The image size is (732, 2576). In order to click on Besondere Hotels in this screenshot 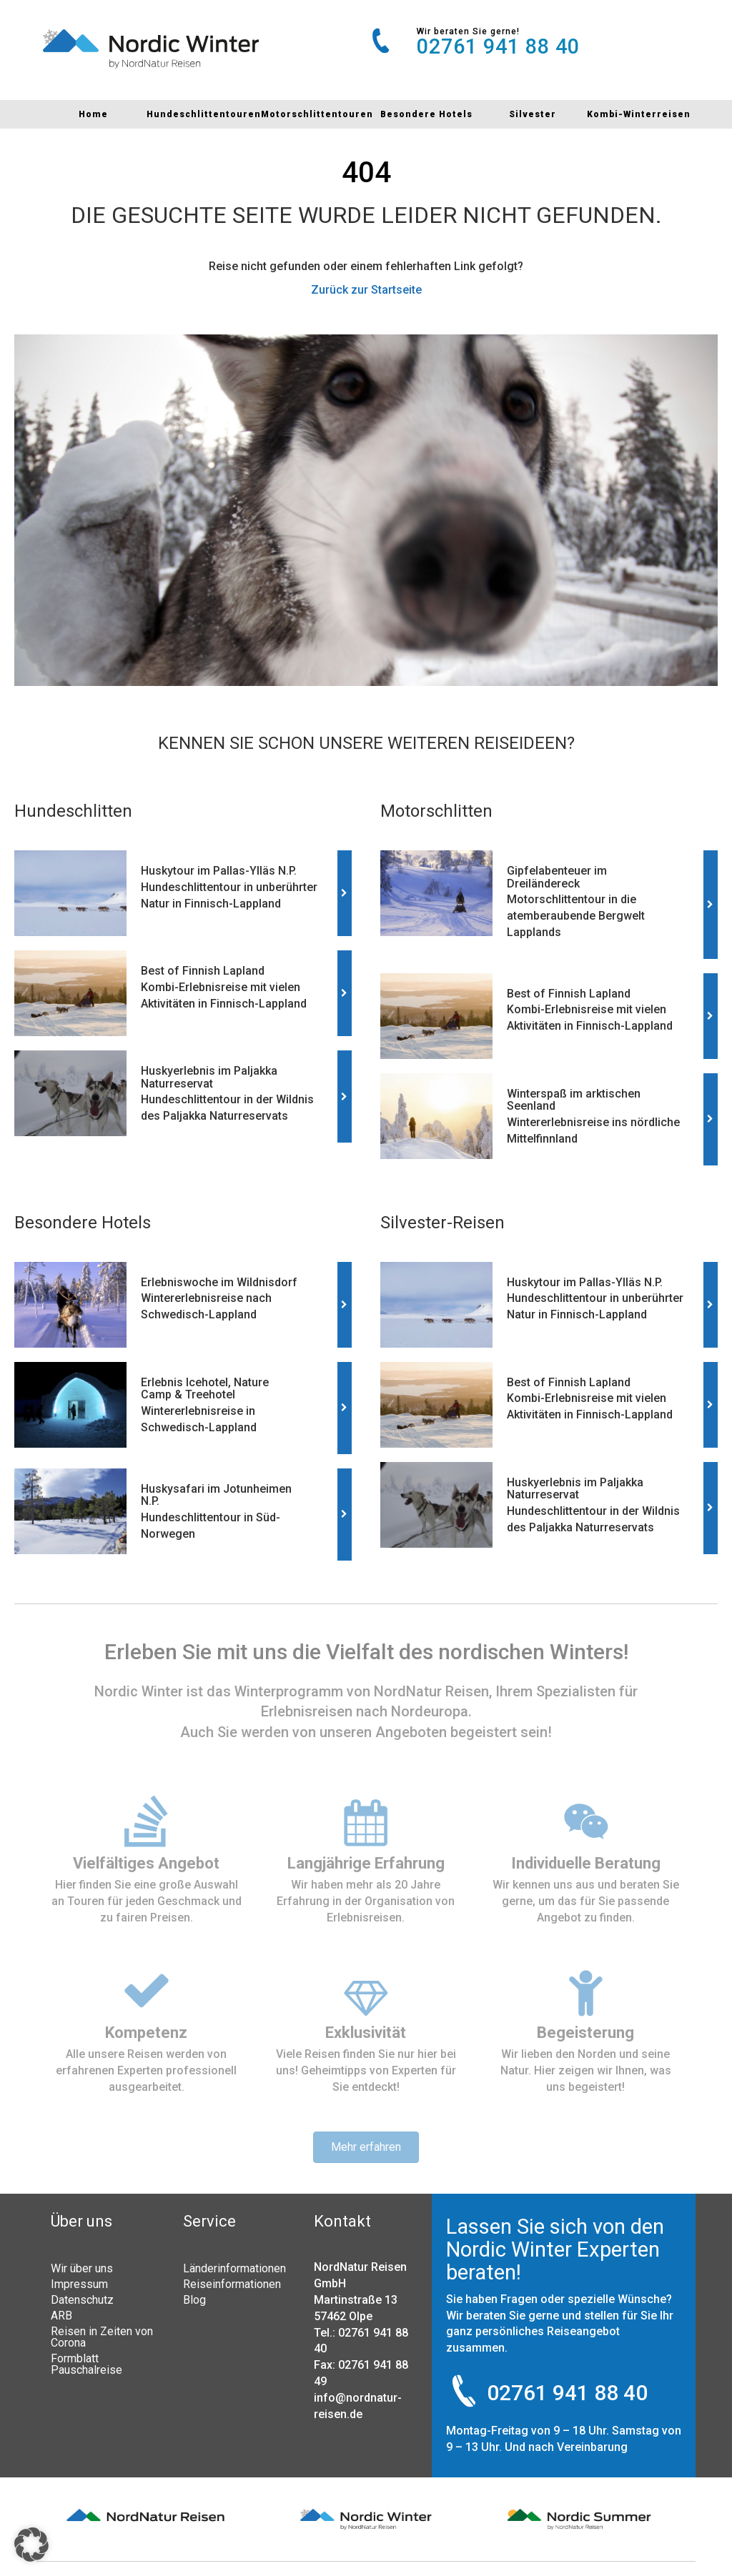, I will do `click(426, 114)`.